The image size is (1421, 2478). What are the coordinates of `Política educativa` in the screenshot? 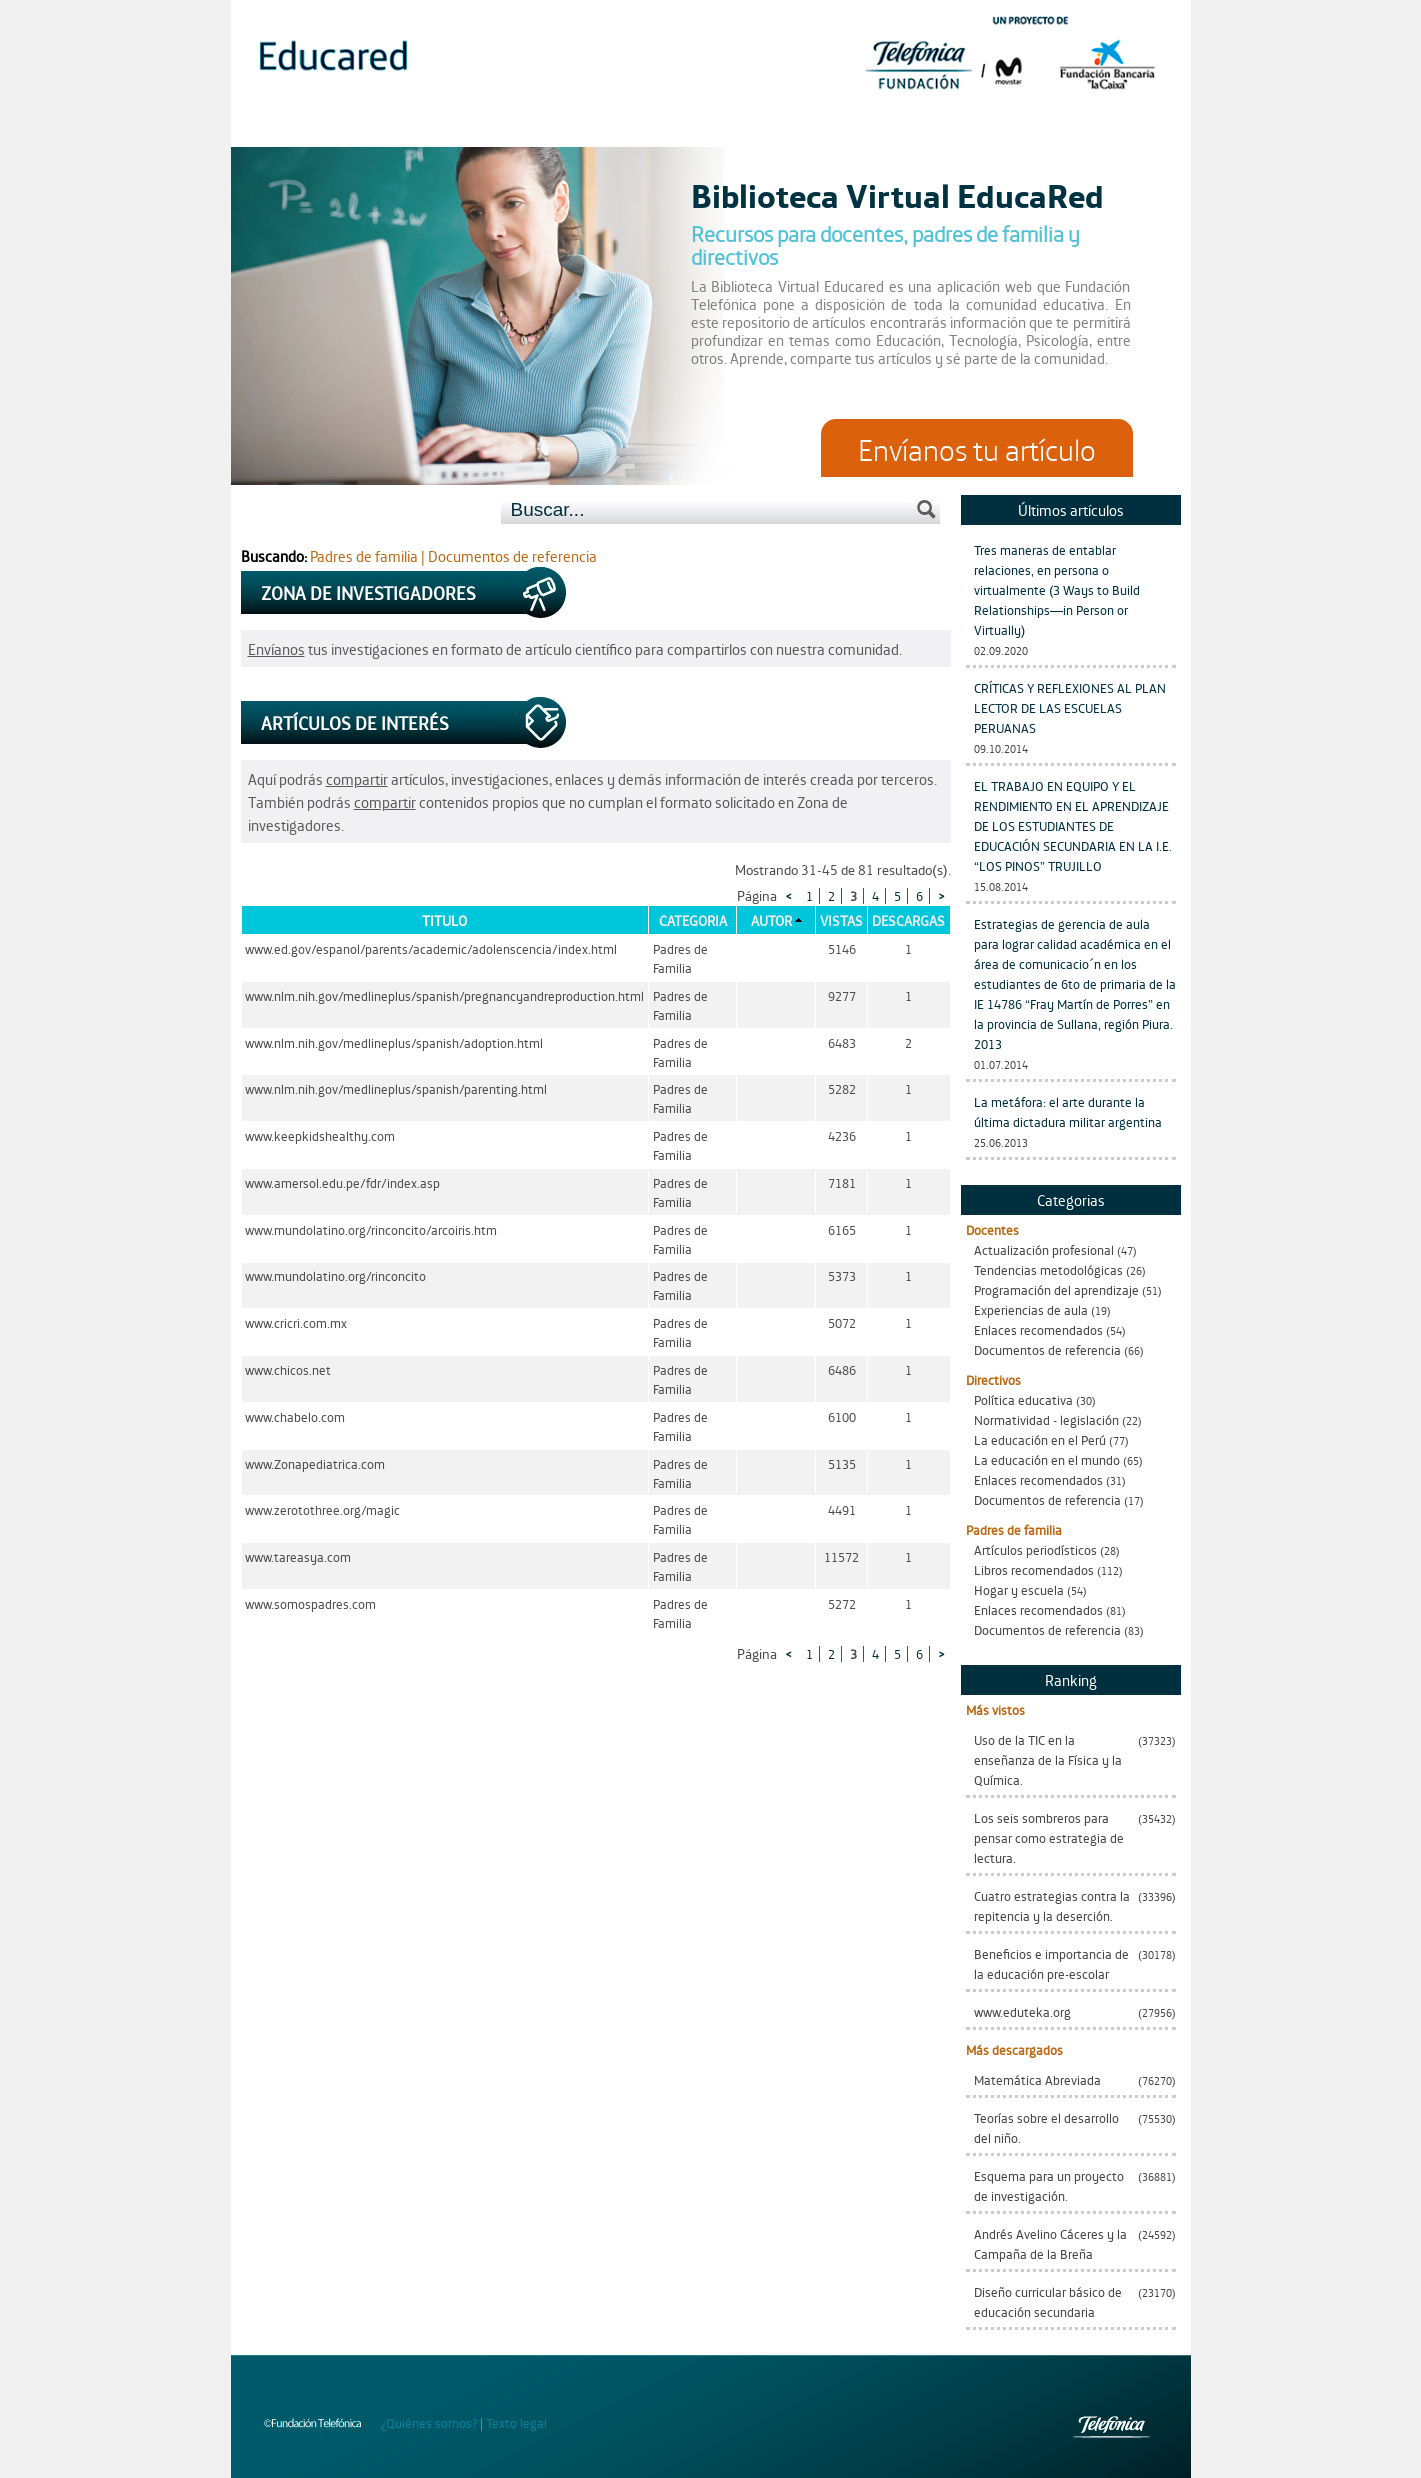 It's located at (1023, 1399).